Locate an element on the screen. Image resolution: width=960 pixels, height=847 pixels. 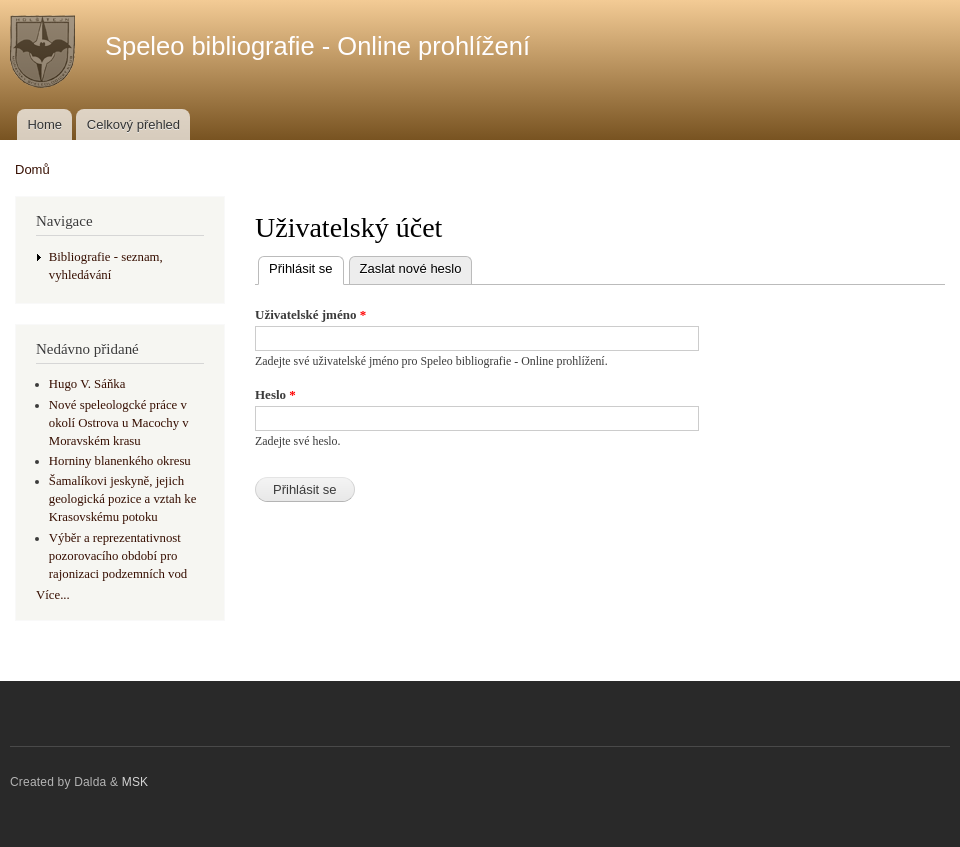
MSK is located at coordinates (135, 782).